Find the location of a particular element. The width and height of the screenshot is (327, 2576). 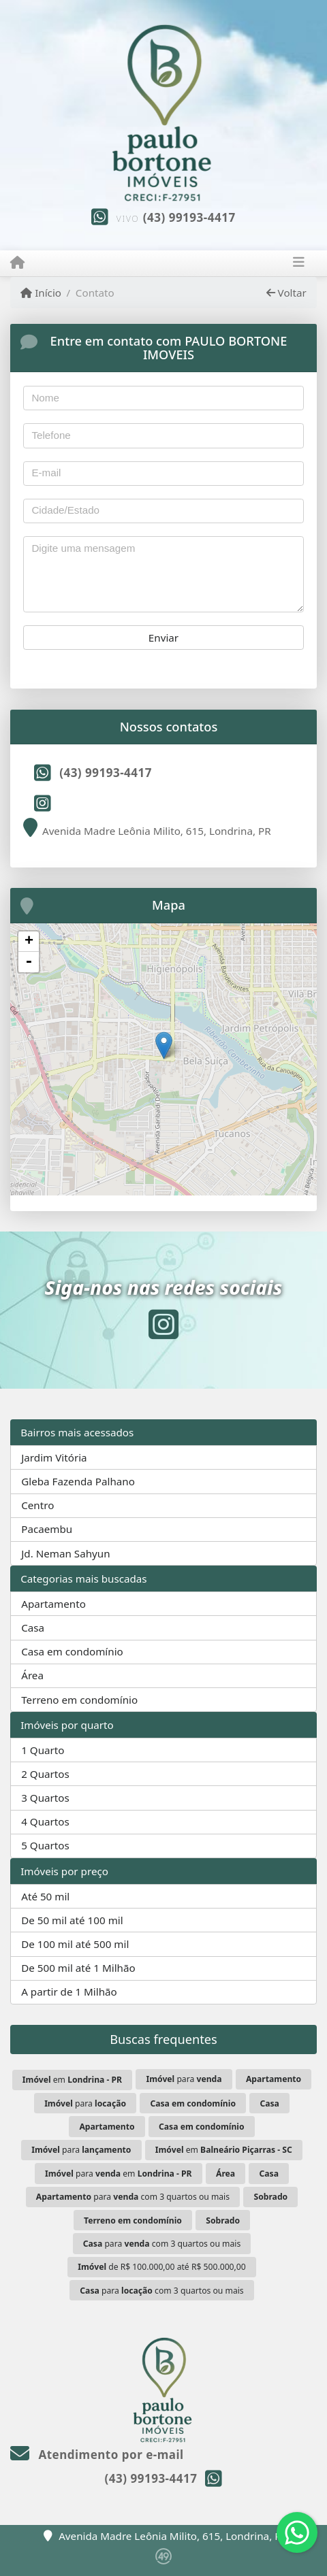

[Icon share] is located at coordinates (42, 803).